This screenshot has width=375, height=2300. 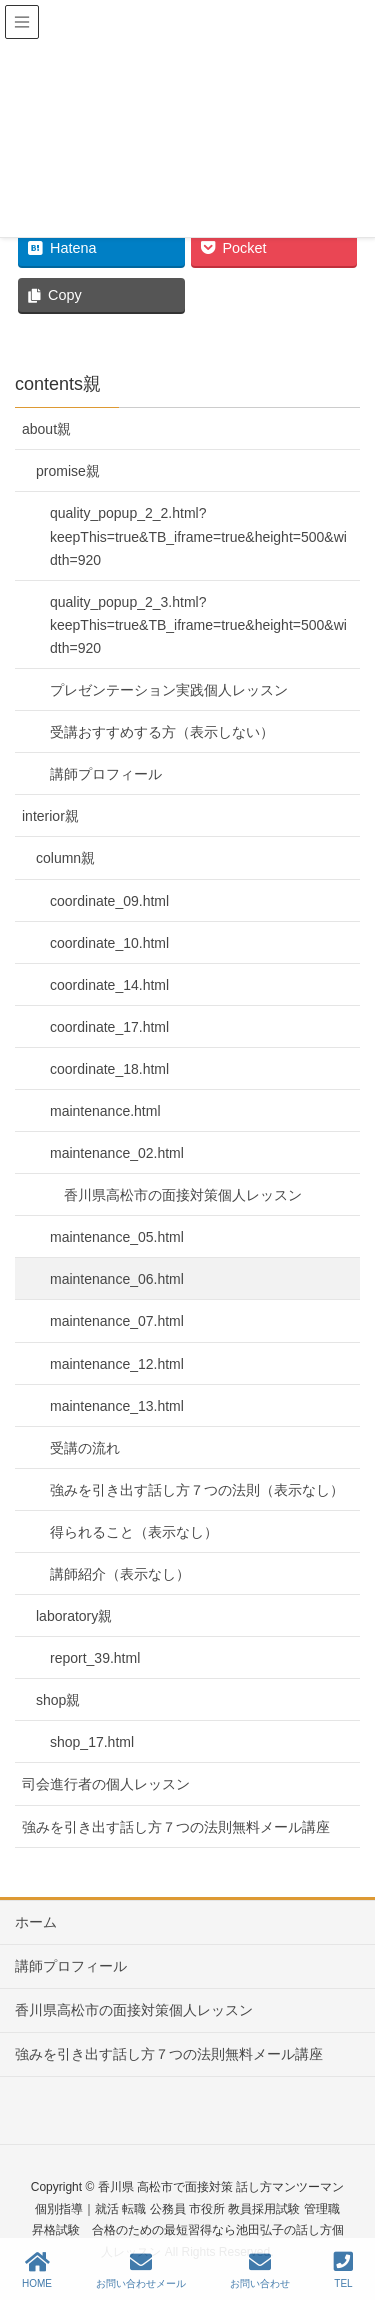 I want to click on about親, so click(x=46, y=429).